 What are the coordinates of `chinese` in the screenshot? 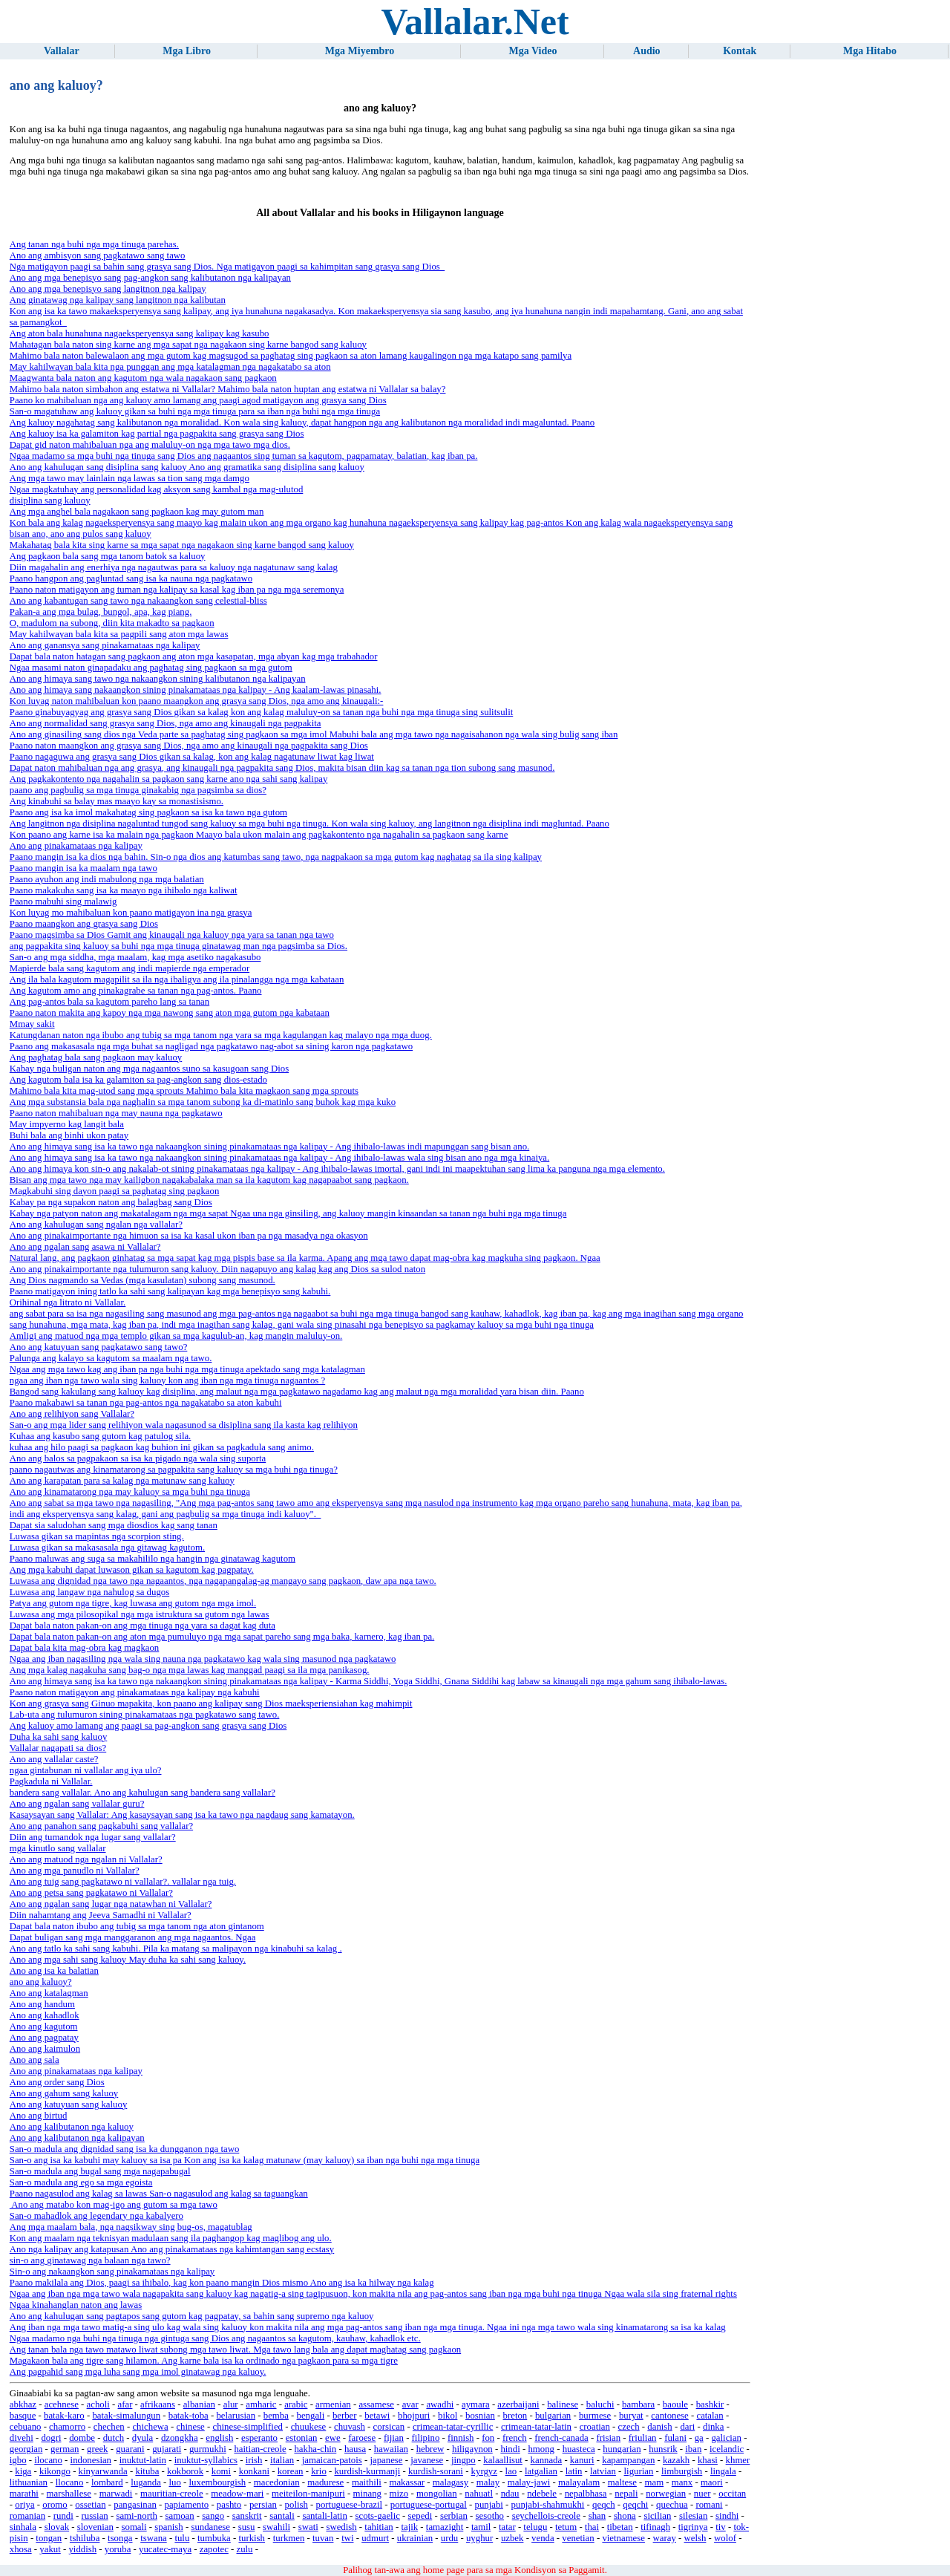 It's located at (190, 2427).